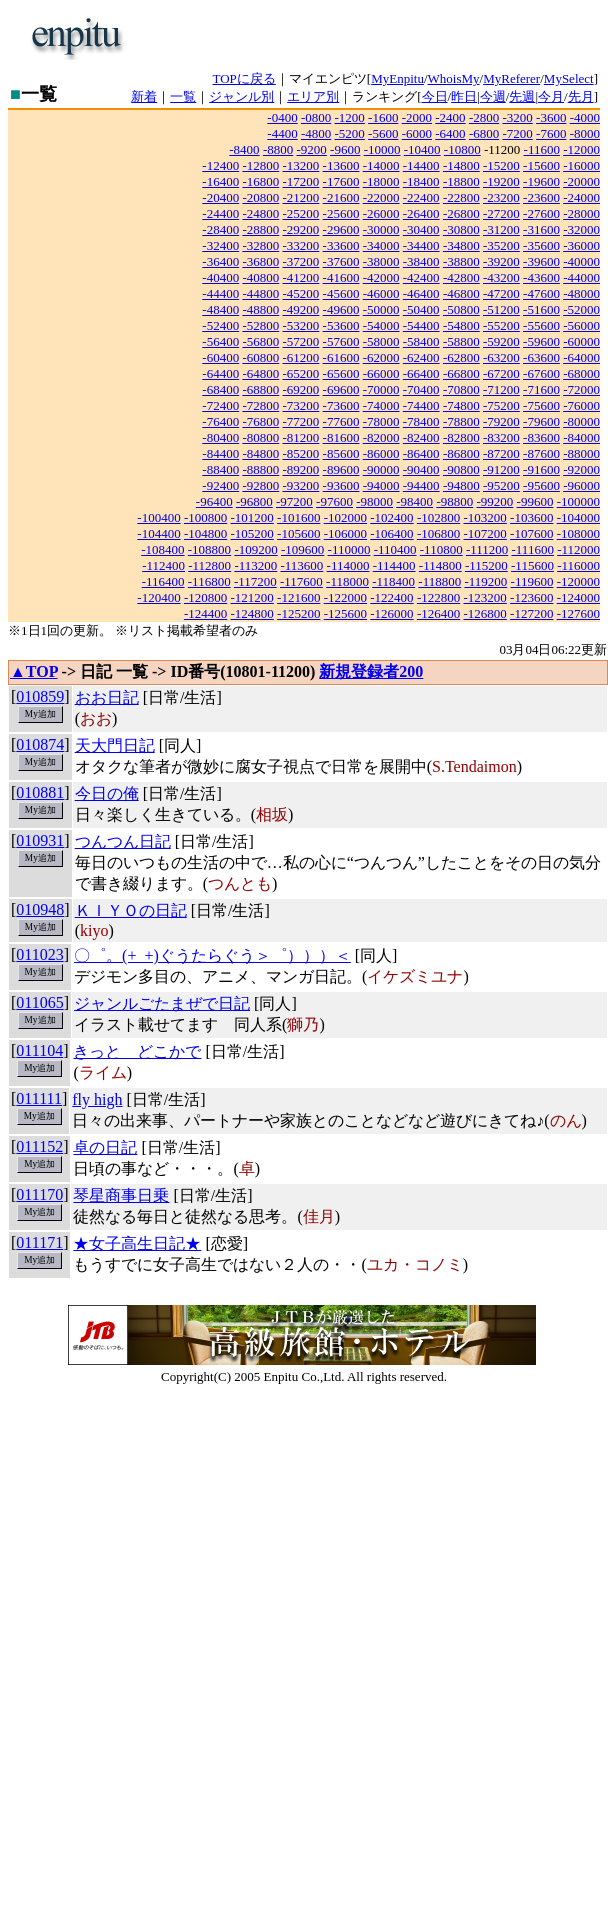 The width and height of the screenshot is (608, 1925). Describe the element at coordinates (341, 245) in the screenshot. I see `-33600` at that location.